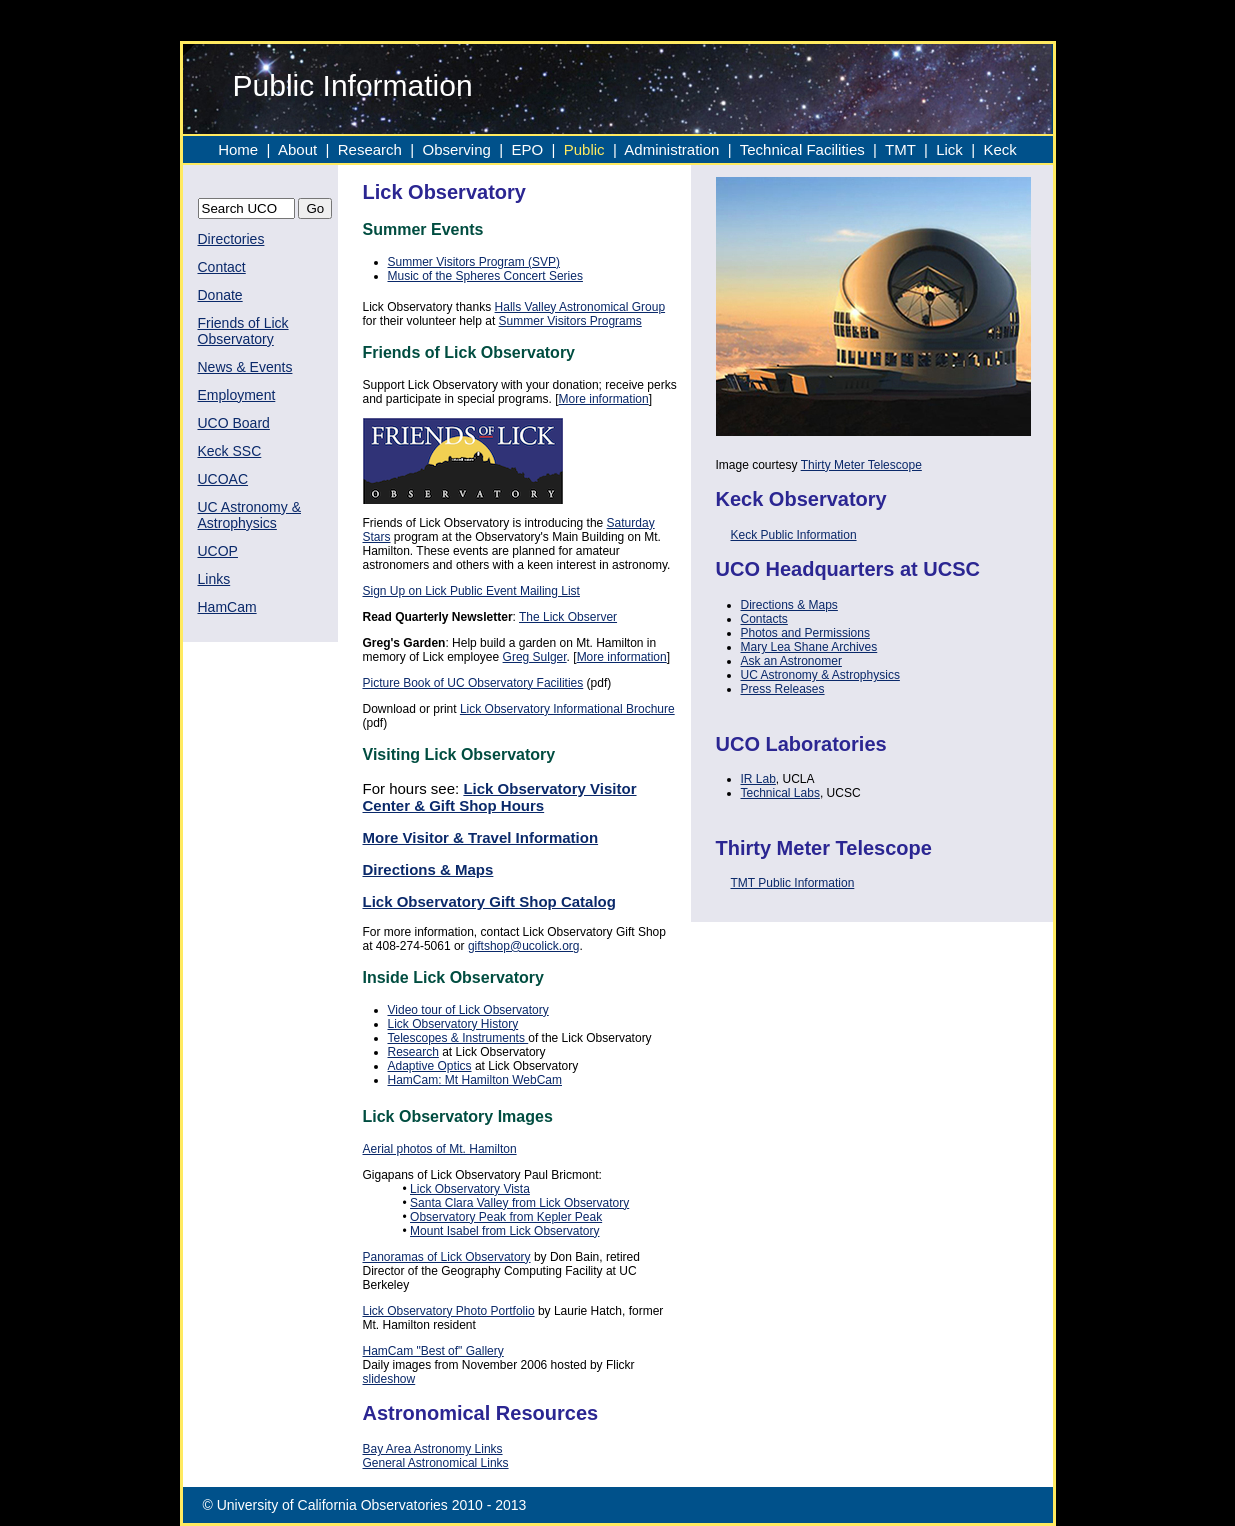 This screenshot has height=1526, width=1235. What do you see at coordinates (570, 321) in the screenshot?
I see `Summer Visitors Programs` at bounding box center [570, 321].